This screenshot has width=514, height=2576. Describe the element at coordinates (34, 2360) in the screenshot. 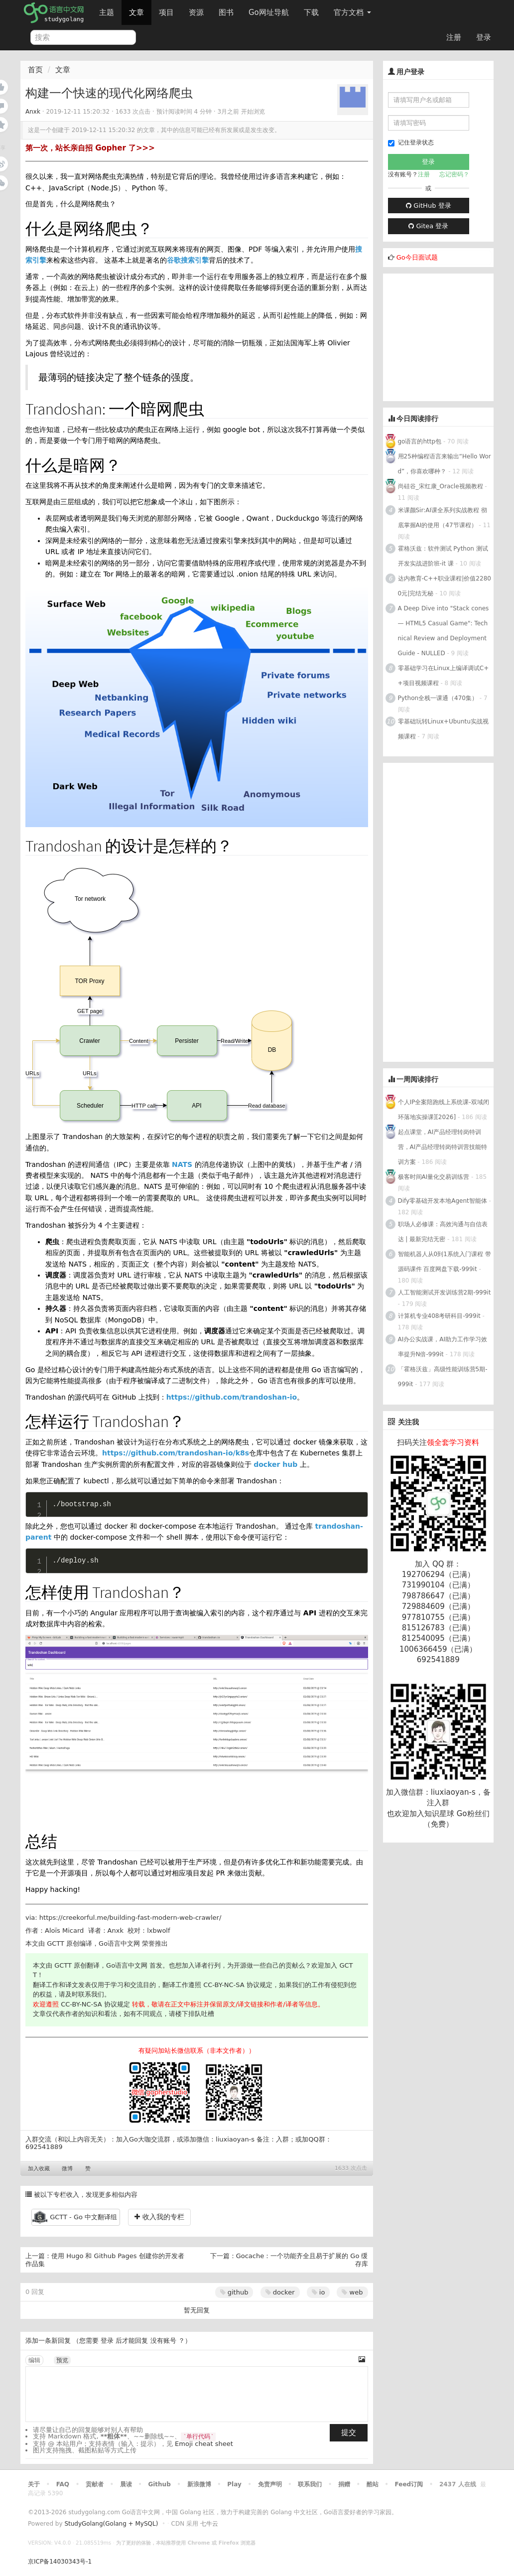

I see `编辑` at that location.